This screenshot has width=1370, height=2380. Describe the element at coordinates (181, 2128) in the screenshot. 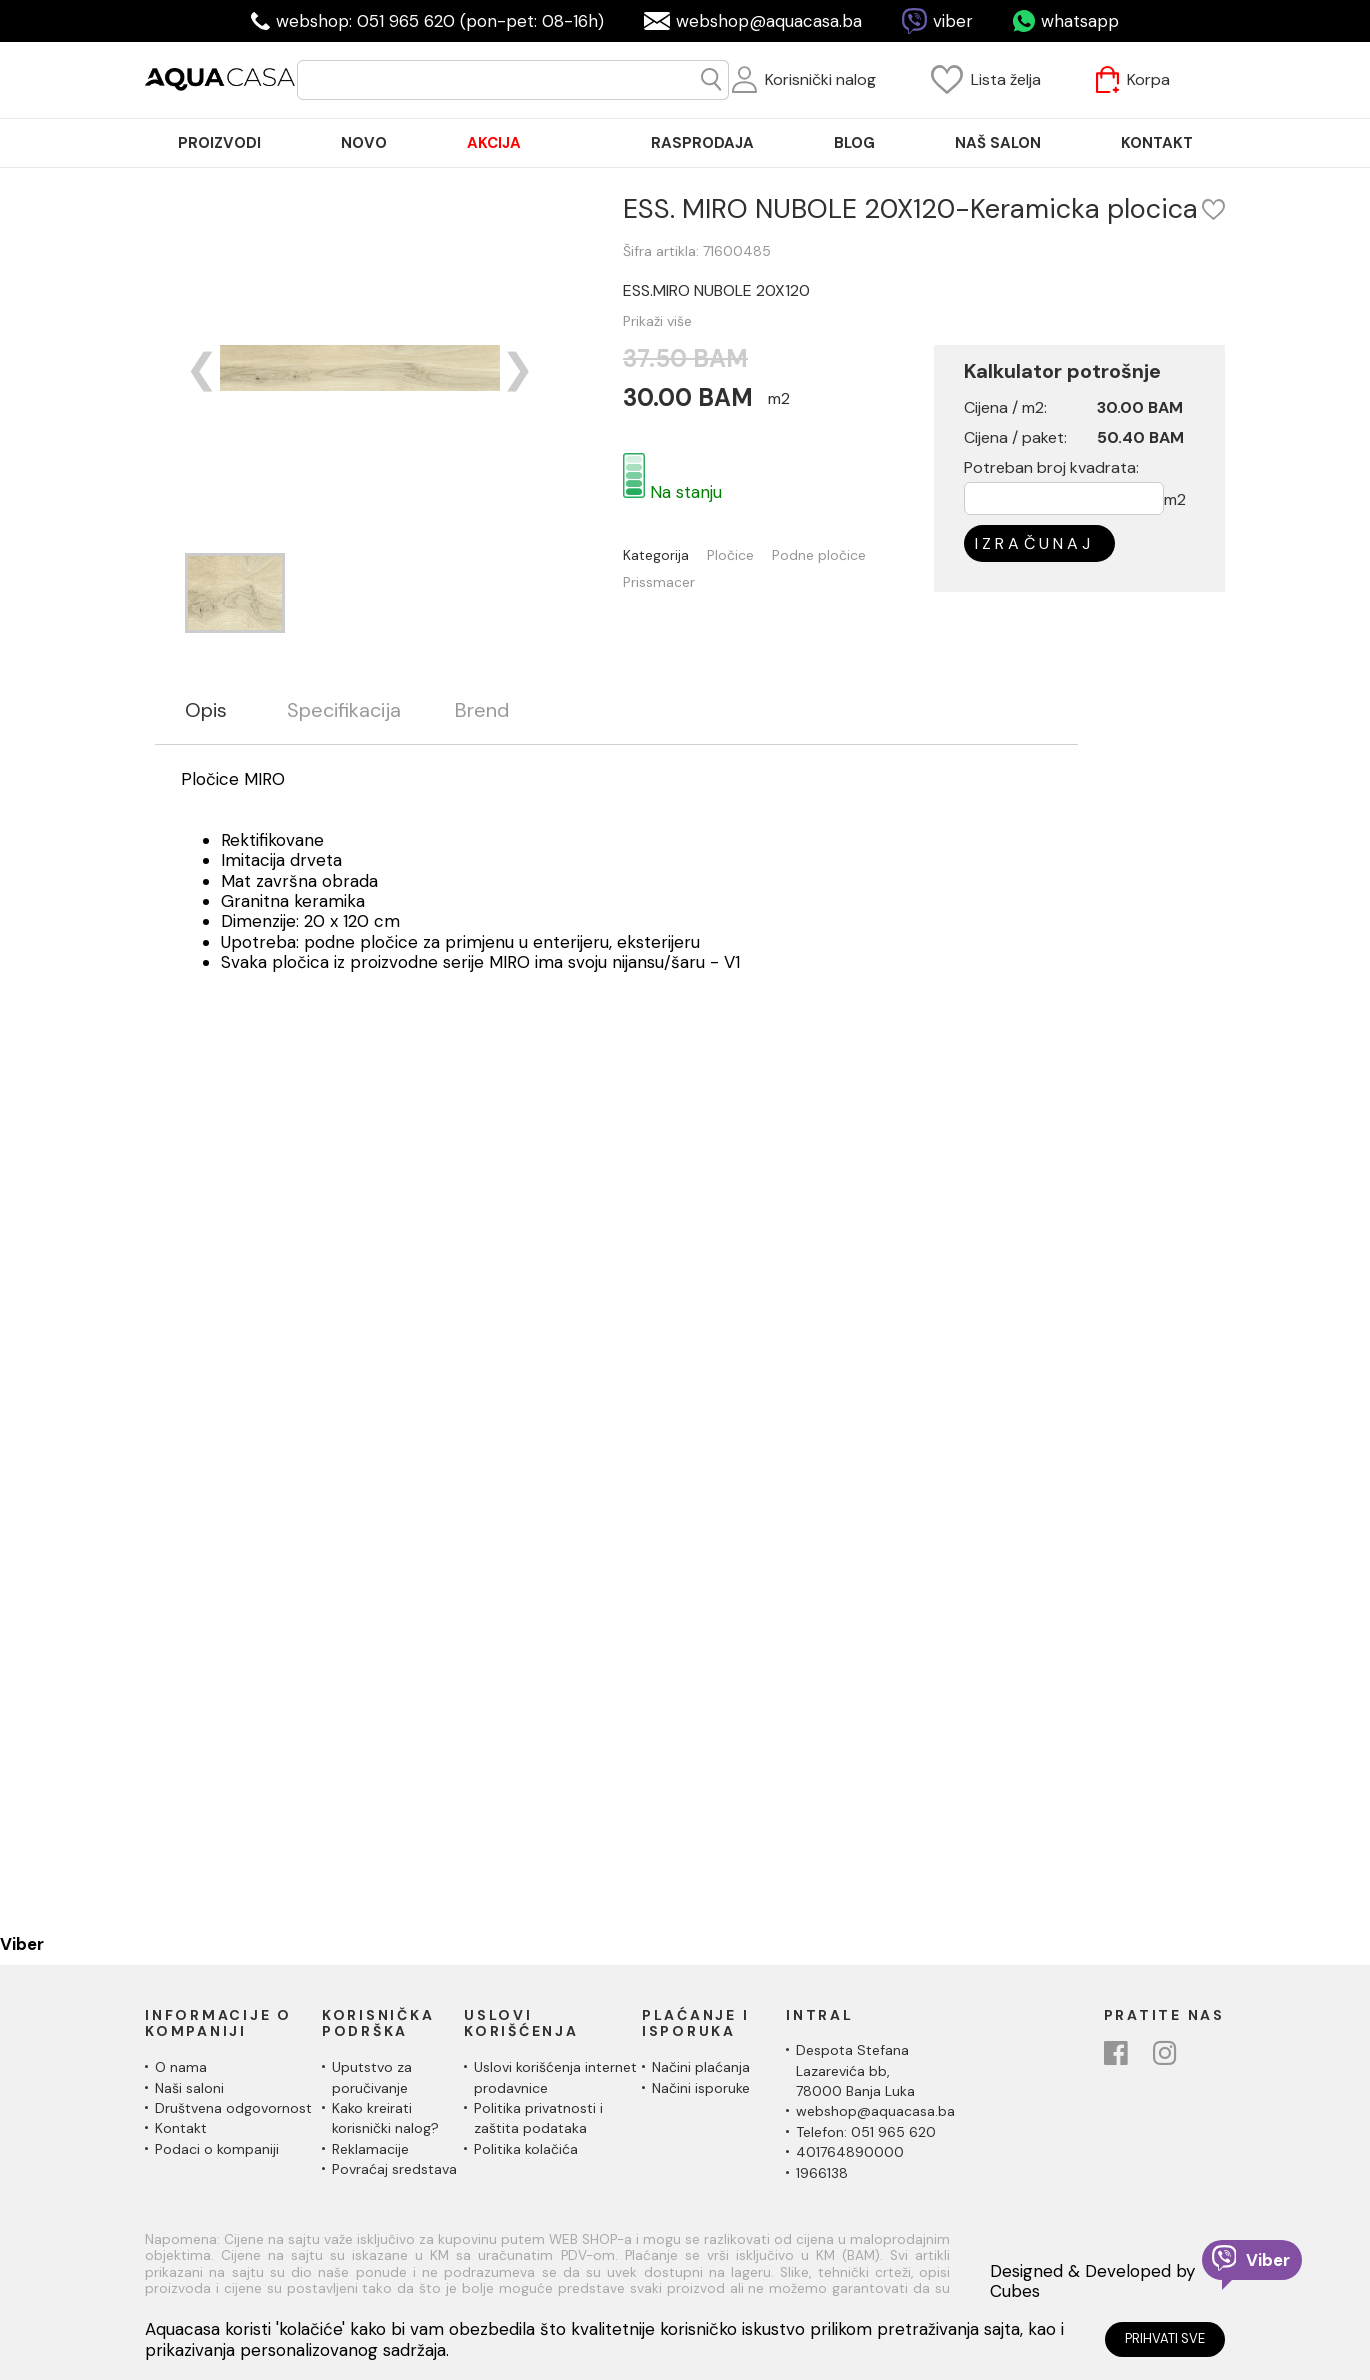

I see `Kontakt` at that location.